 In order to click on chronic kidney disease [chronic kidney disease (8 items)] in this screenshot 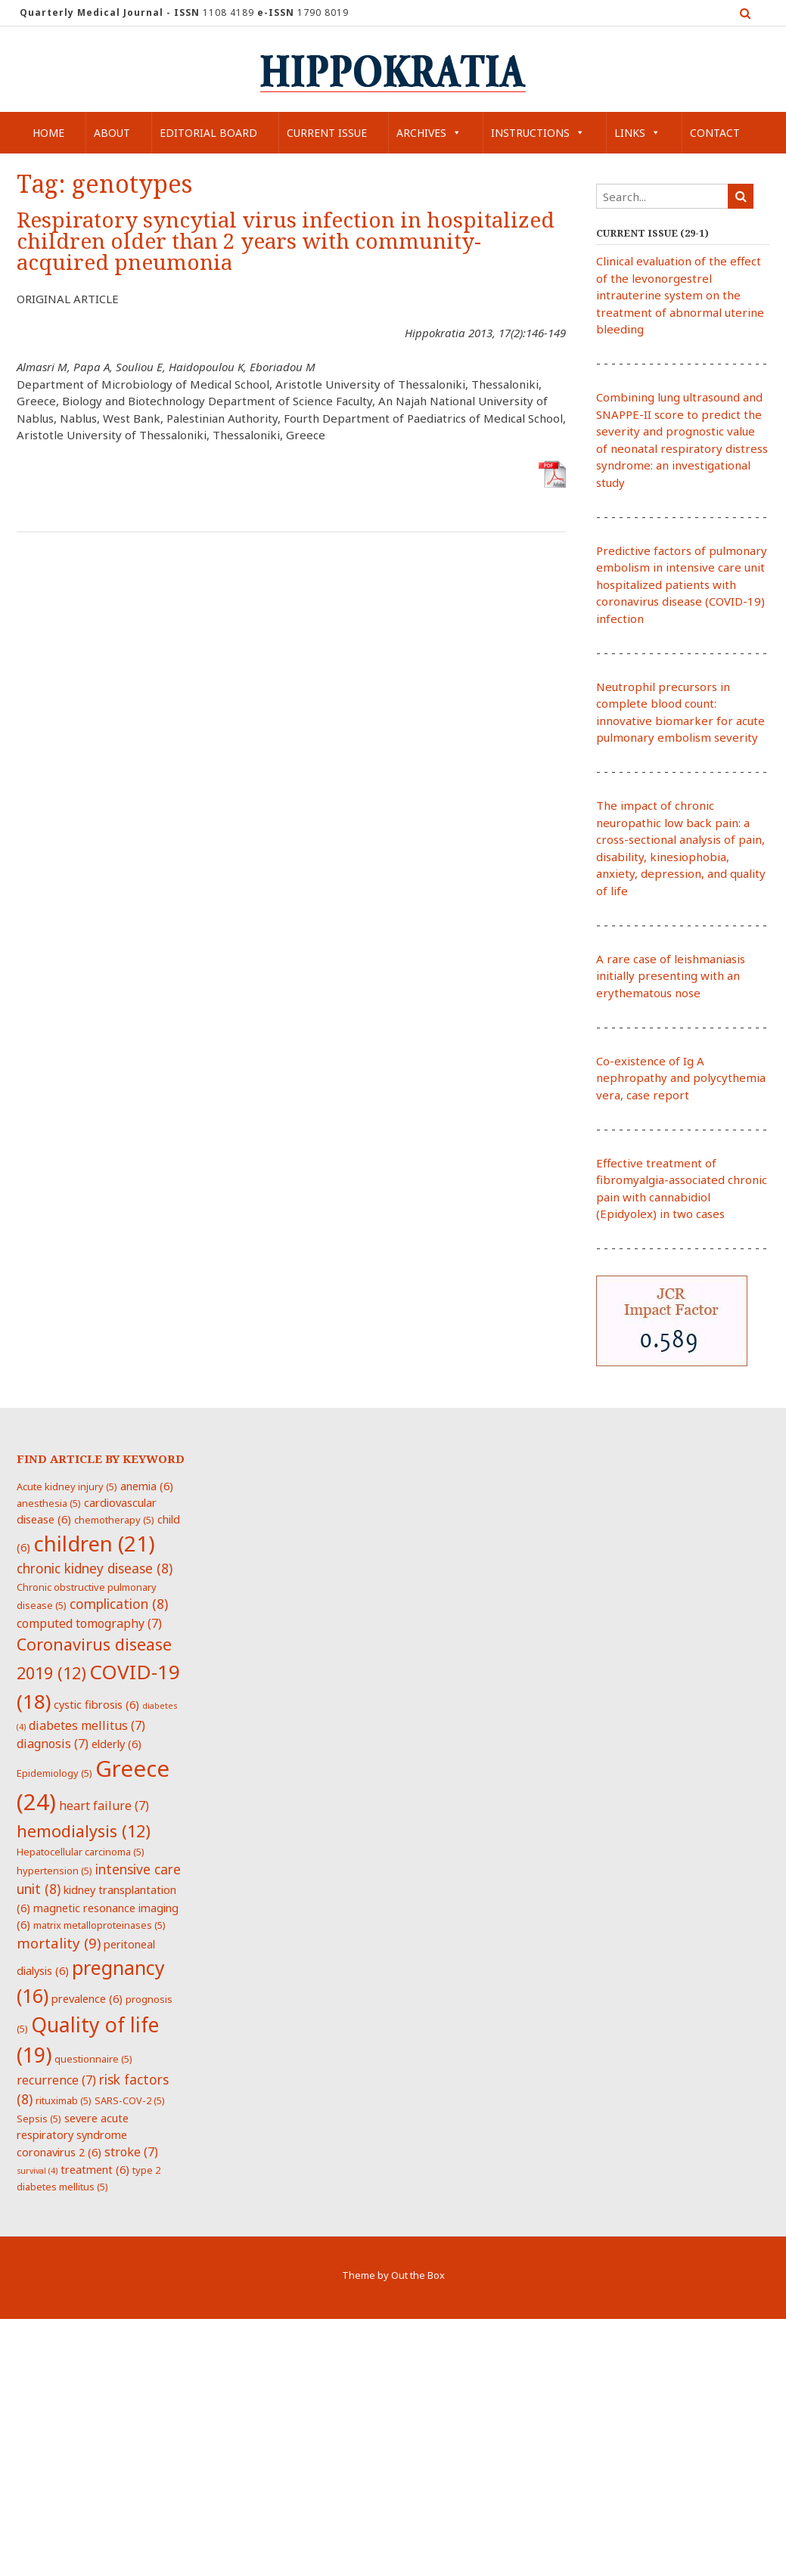, I will do `click(94, 1568)`.